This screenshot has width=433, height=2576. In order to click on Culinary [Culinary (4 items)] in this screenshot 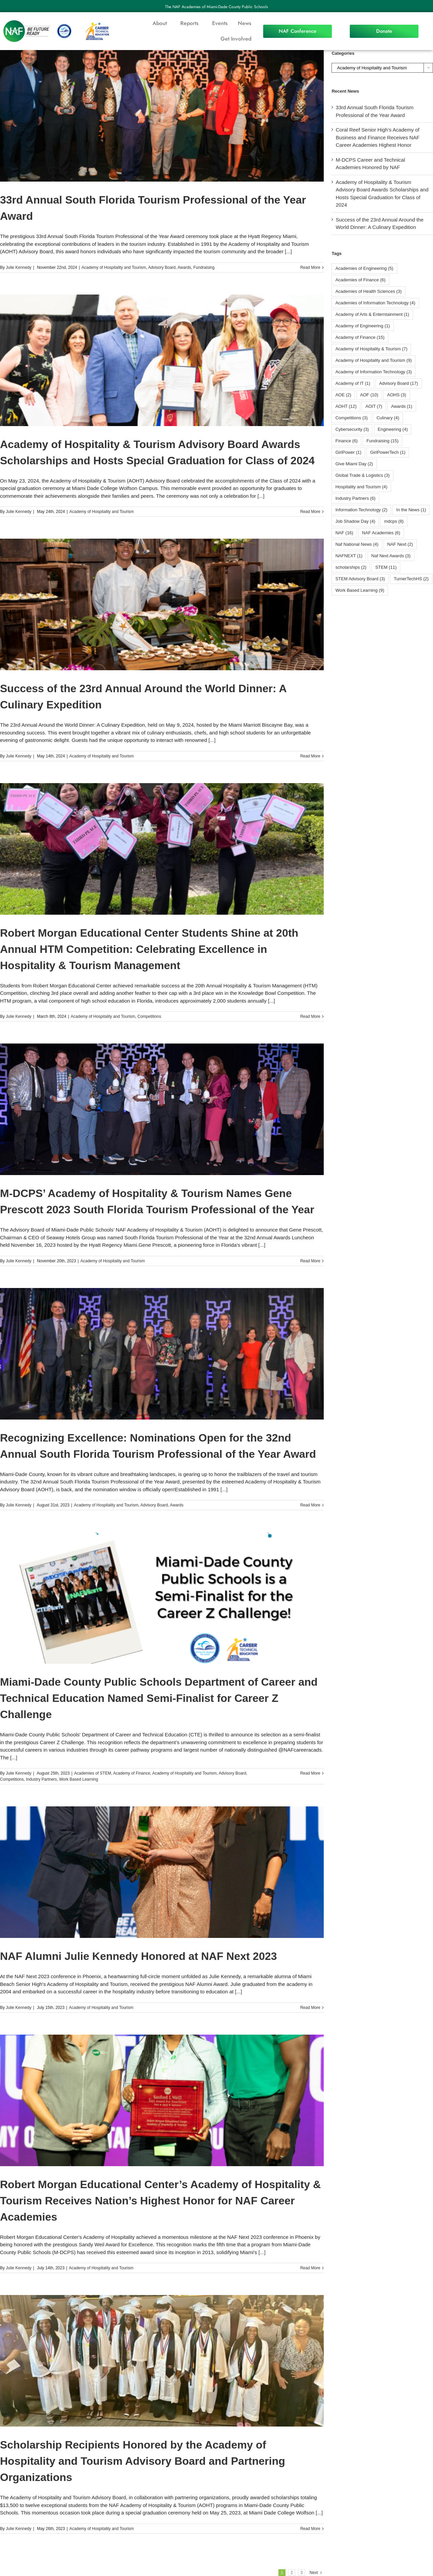, I will do `click(388, 417)`.